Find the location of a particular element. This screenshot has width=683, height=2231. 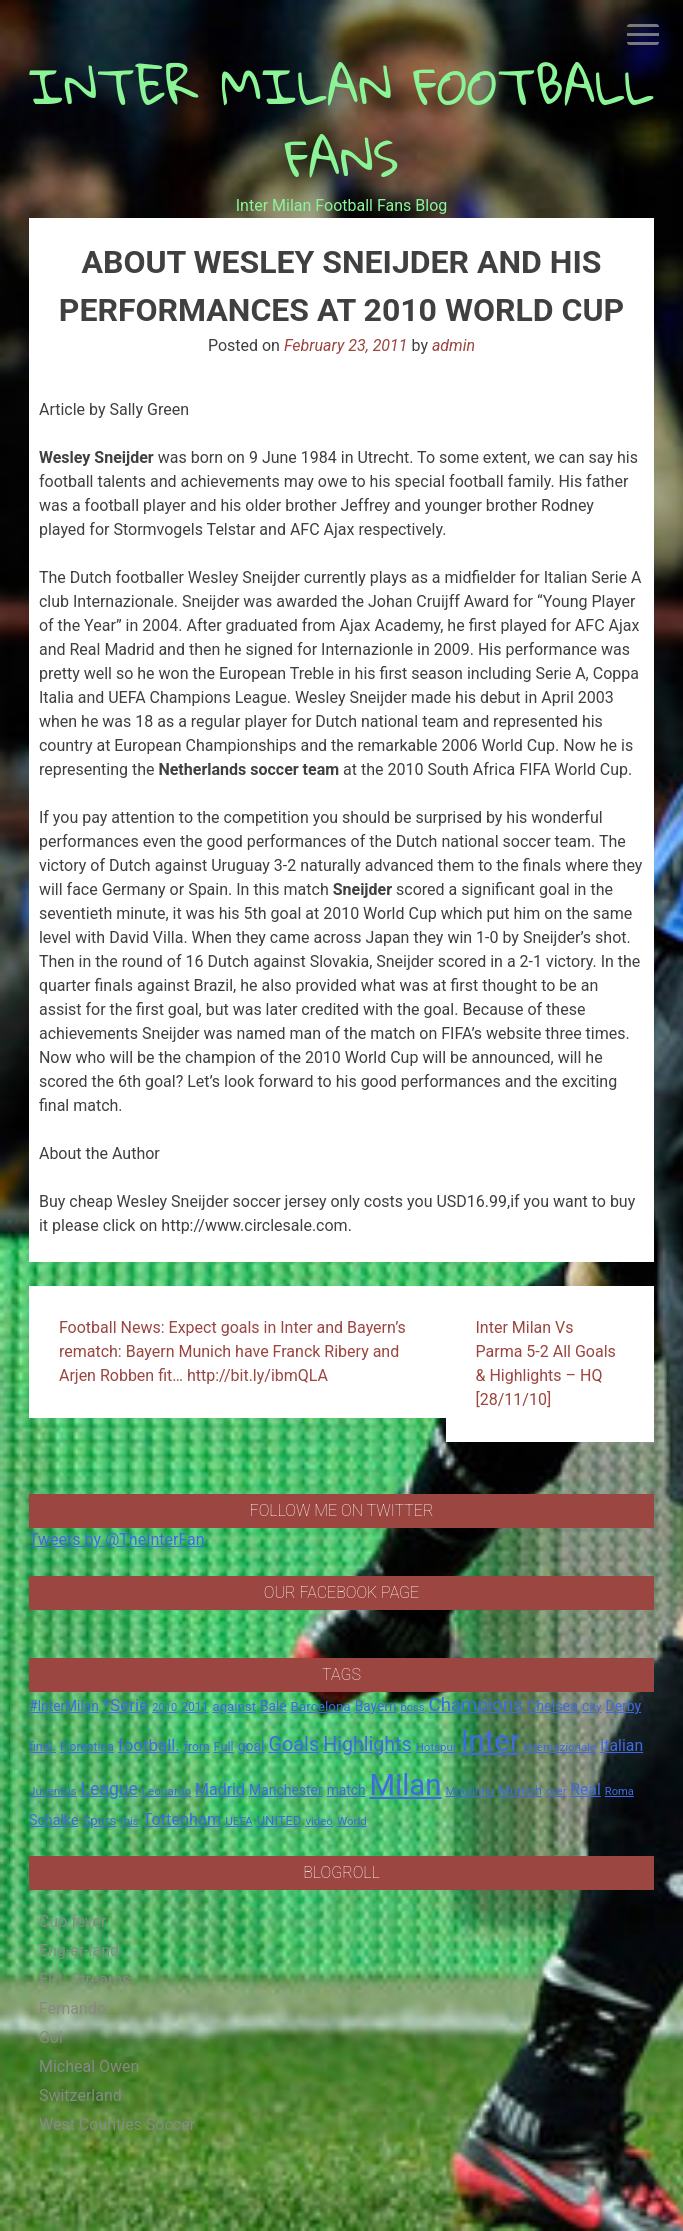

Tweets by @TheInterFan is located at coordinates (117, 1539).